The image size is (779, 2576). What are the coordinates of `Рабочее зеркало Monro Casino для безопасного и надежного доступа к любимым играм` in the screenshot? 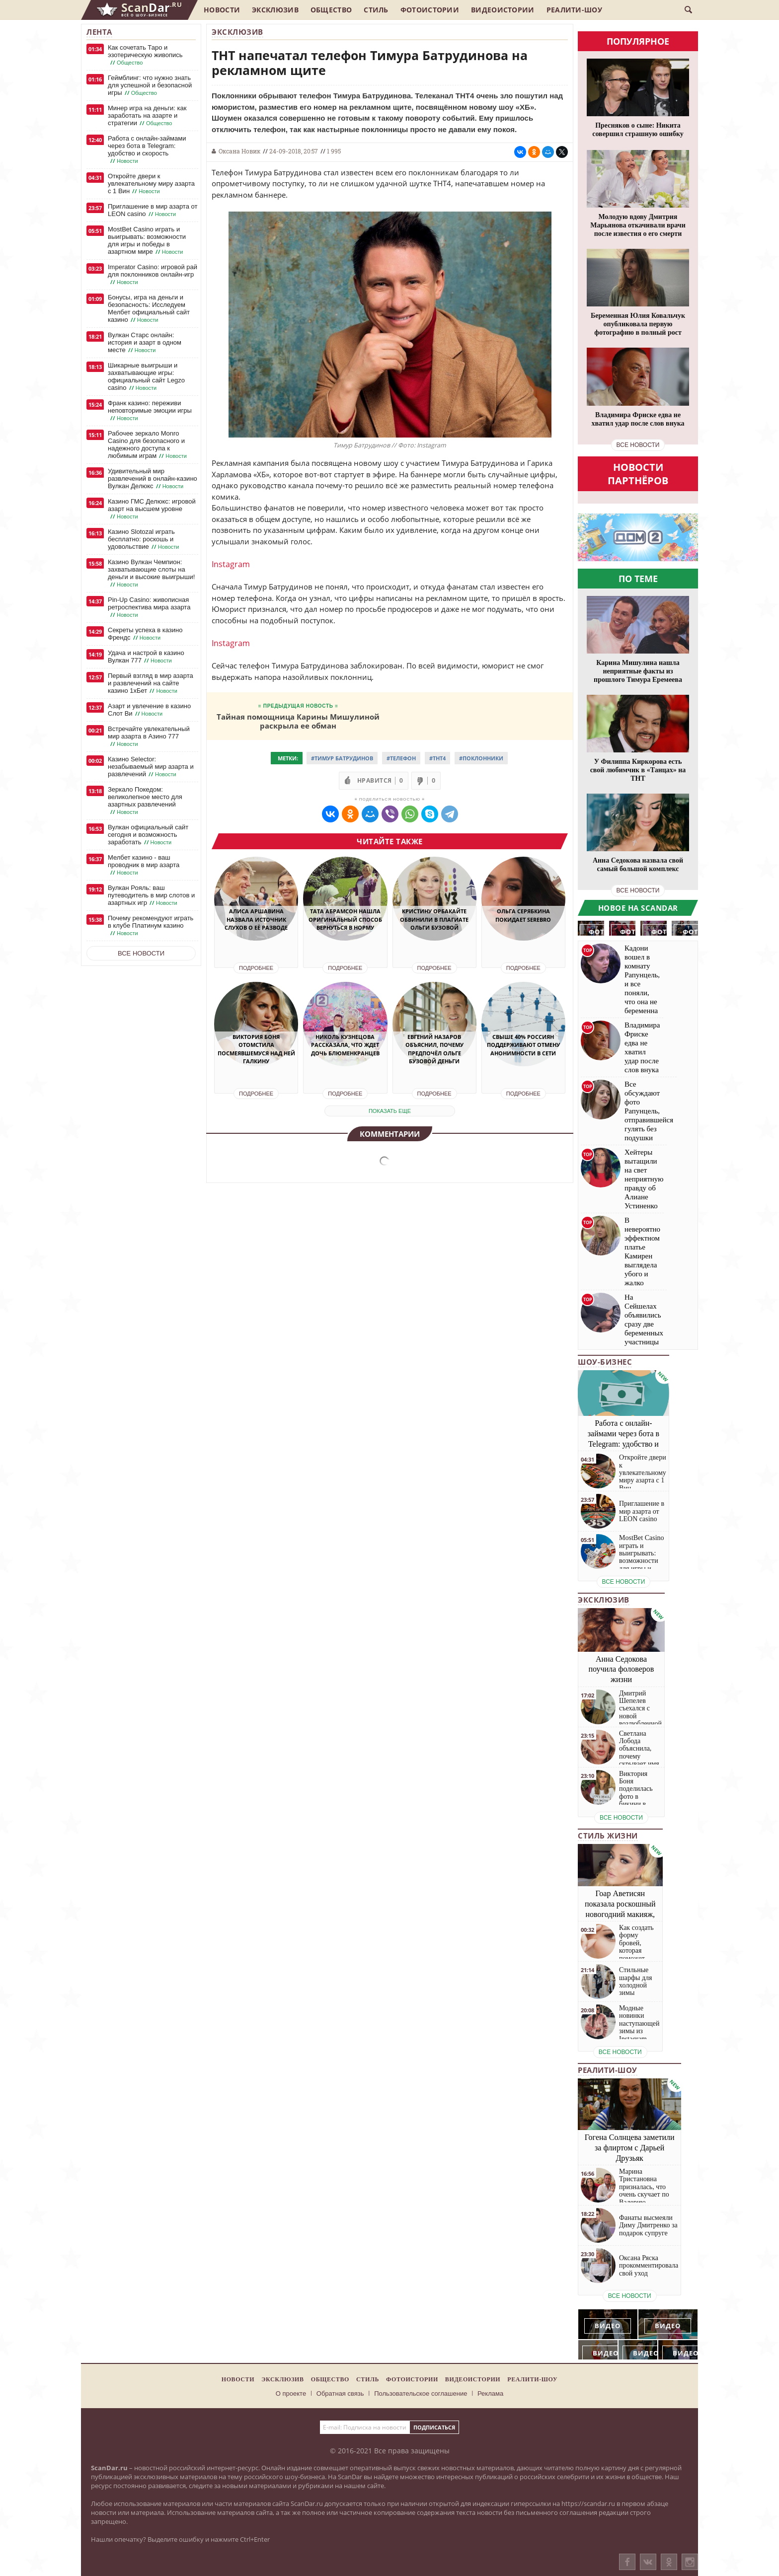 It's located at (148, 445).